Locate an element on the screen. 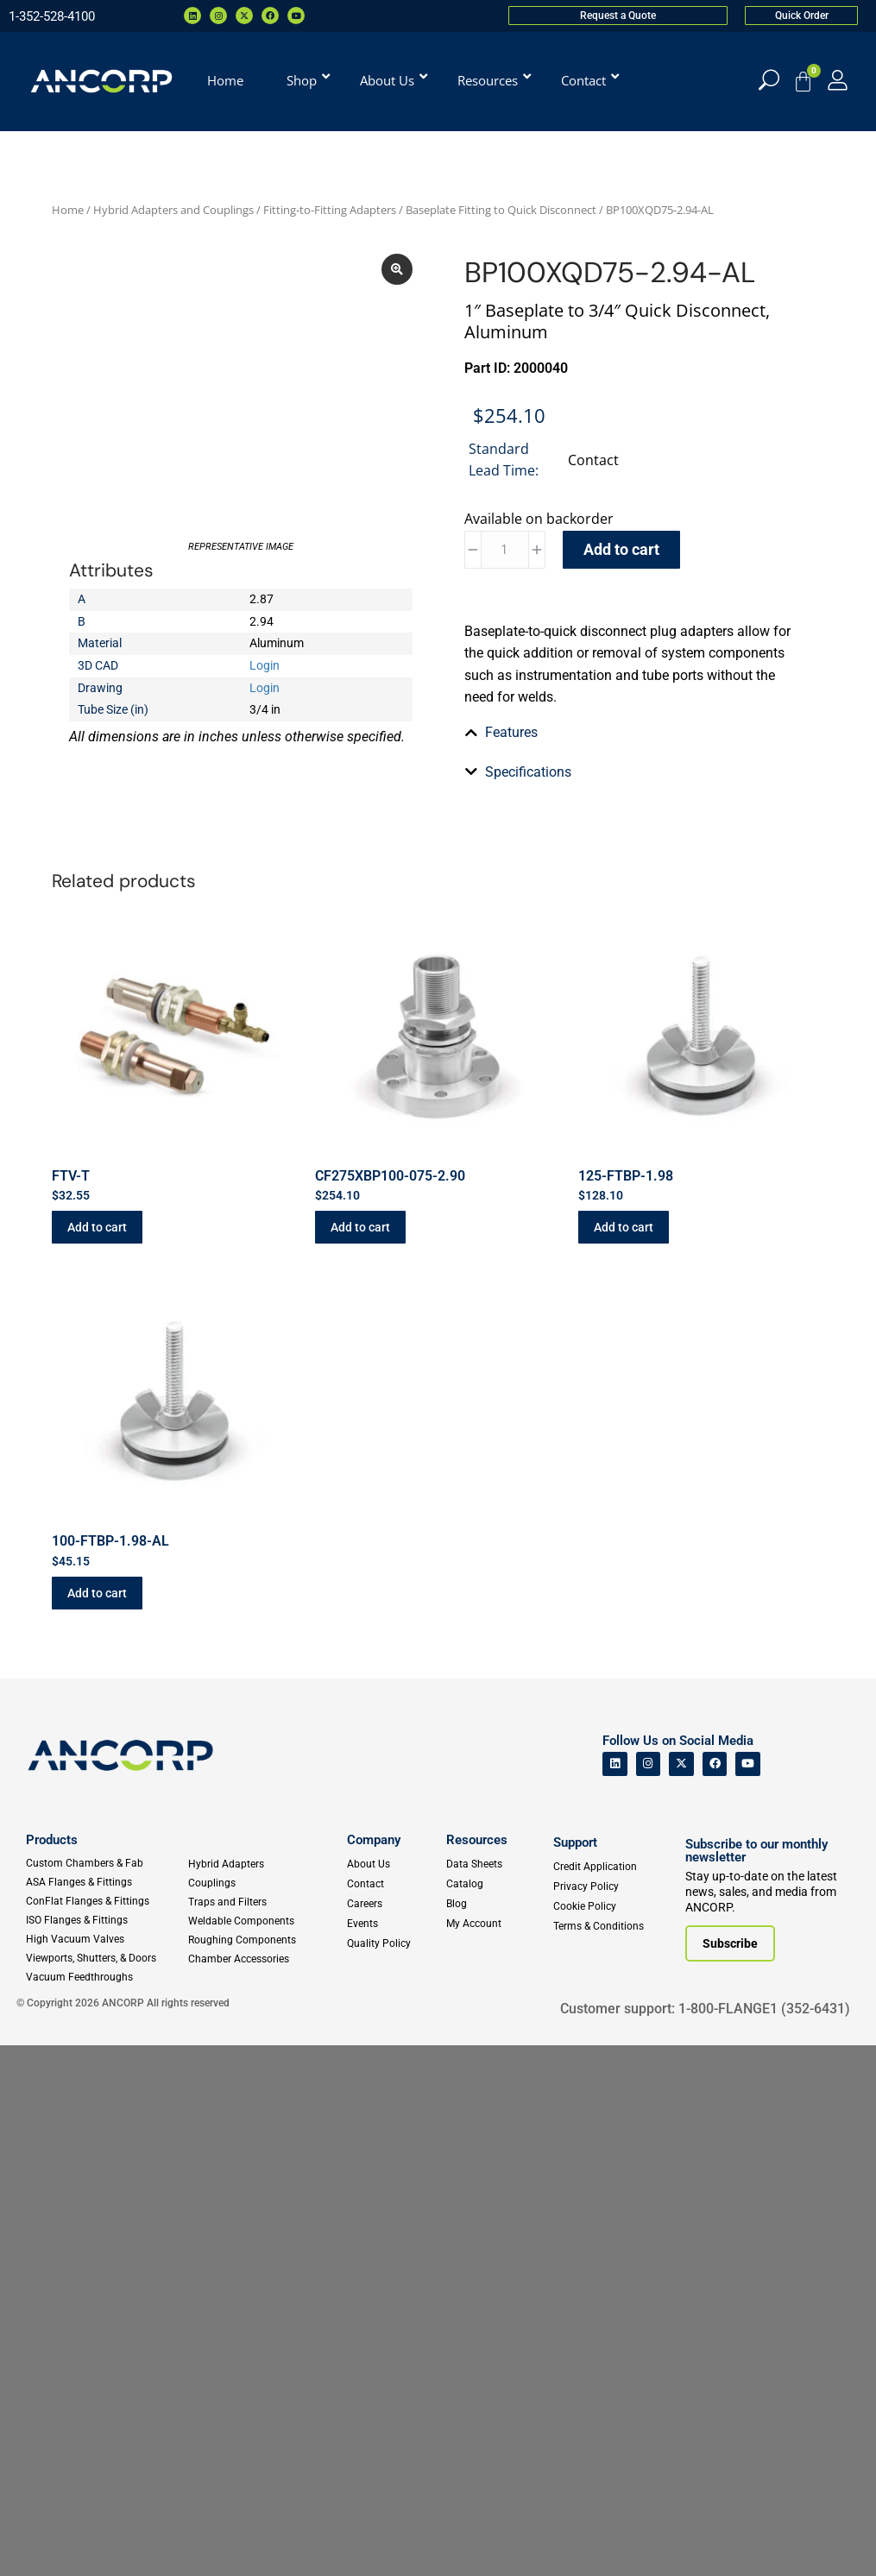 Image resolution: width=876 pixels, height=2576 pixels. [Product quantity] is located at coordinates (505, 550).